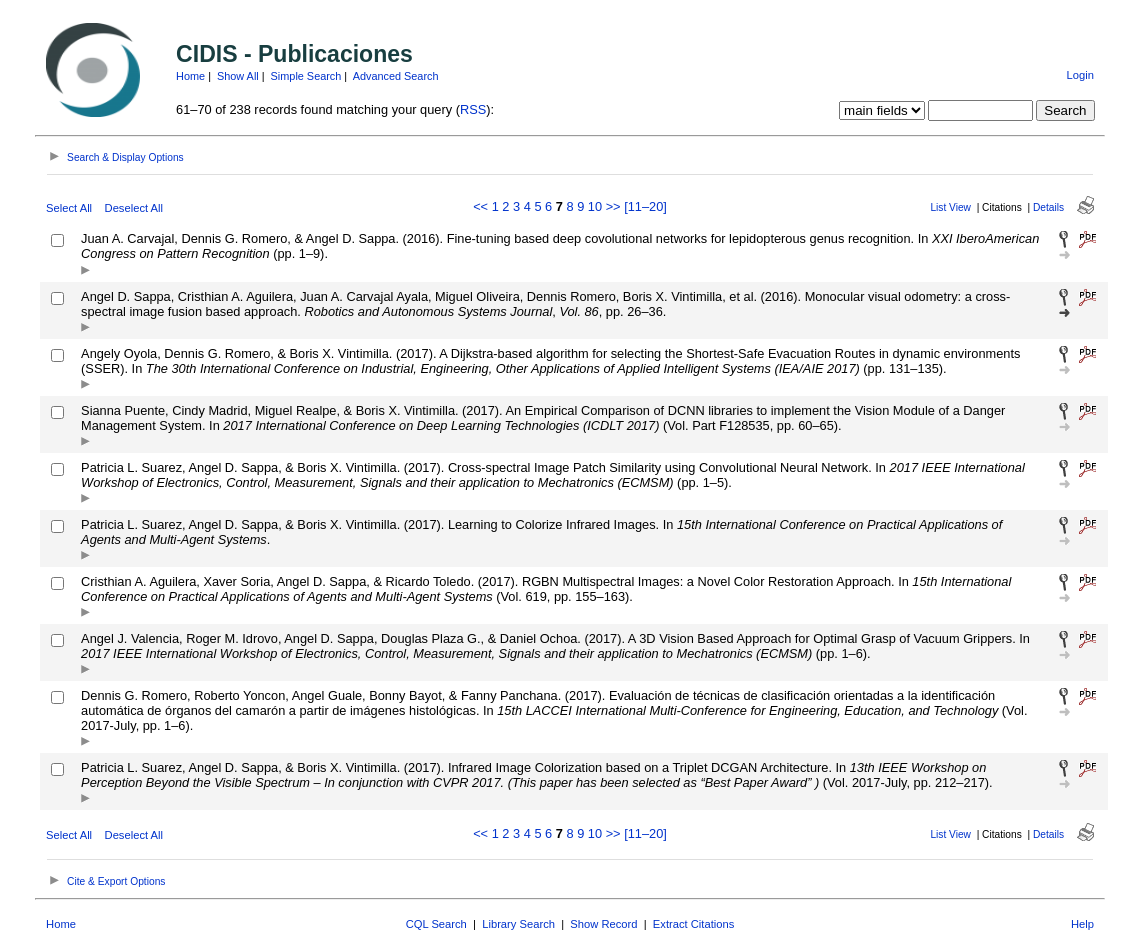  Describe the element at coordinates (473, 109) in the screenshot. I see `RSS` at that location.